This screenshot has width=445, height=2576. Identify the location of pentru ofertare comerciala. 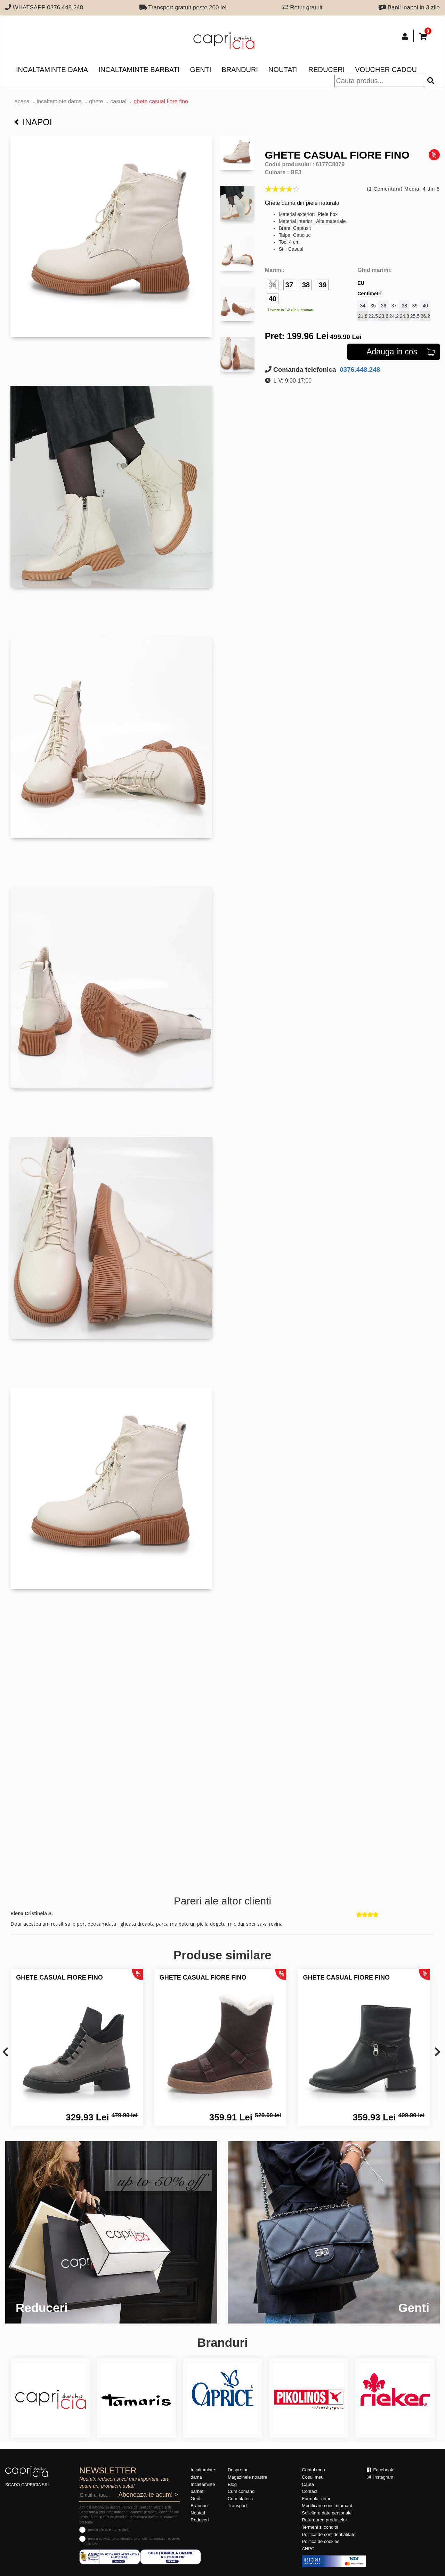
(108, 2529).